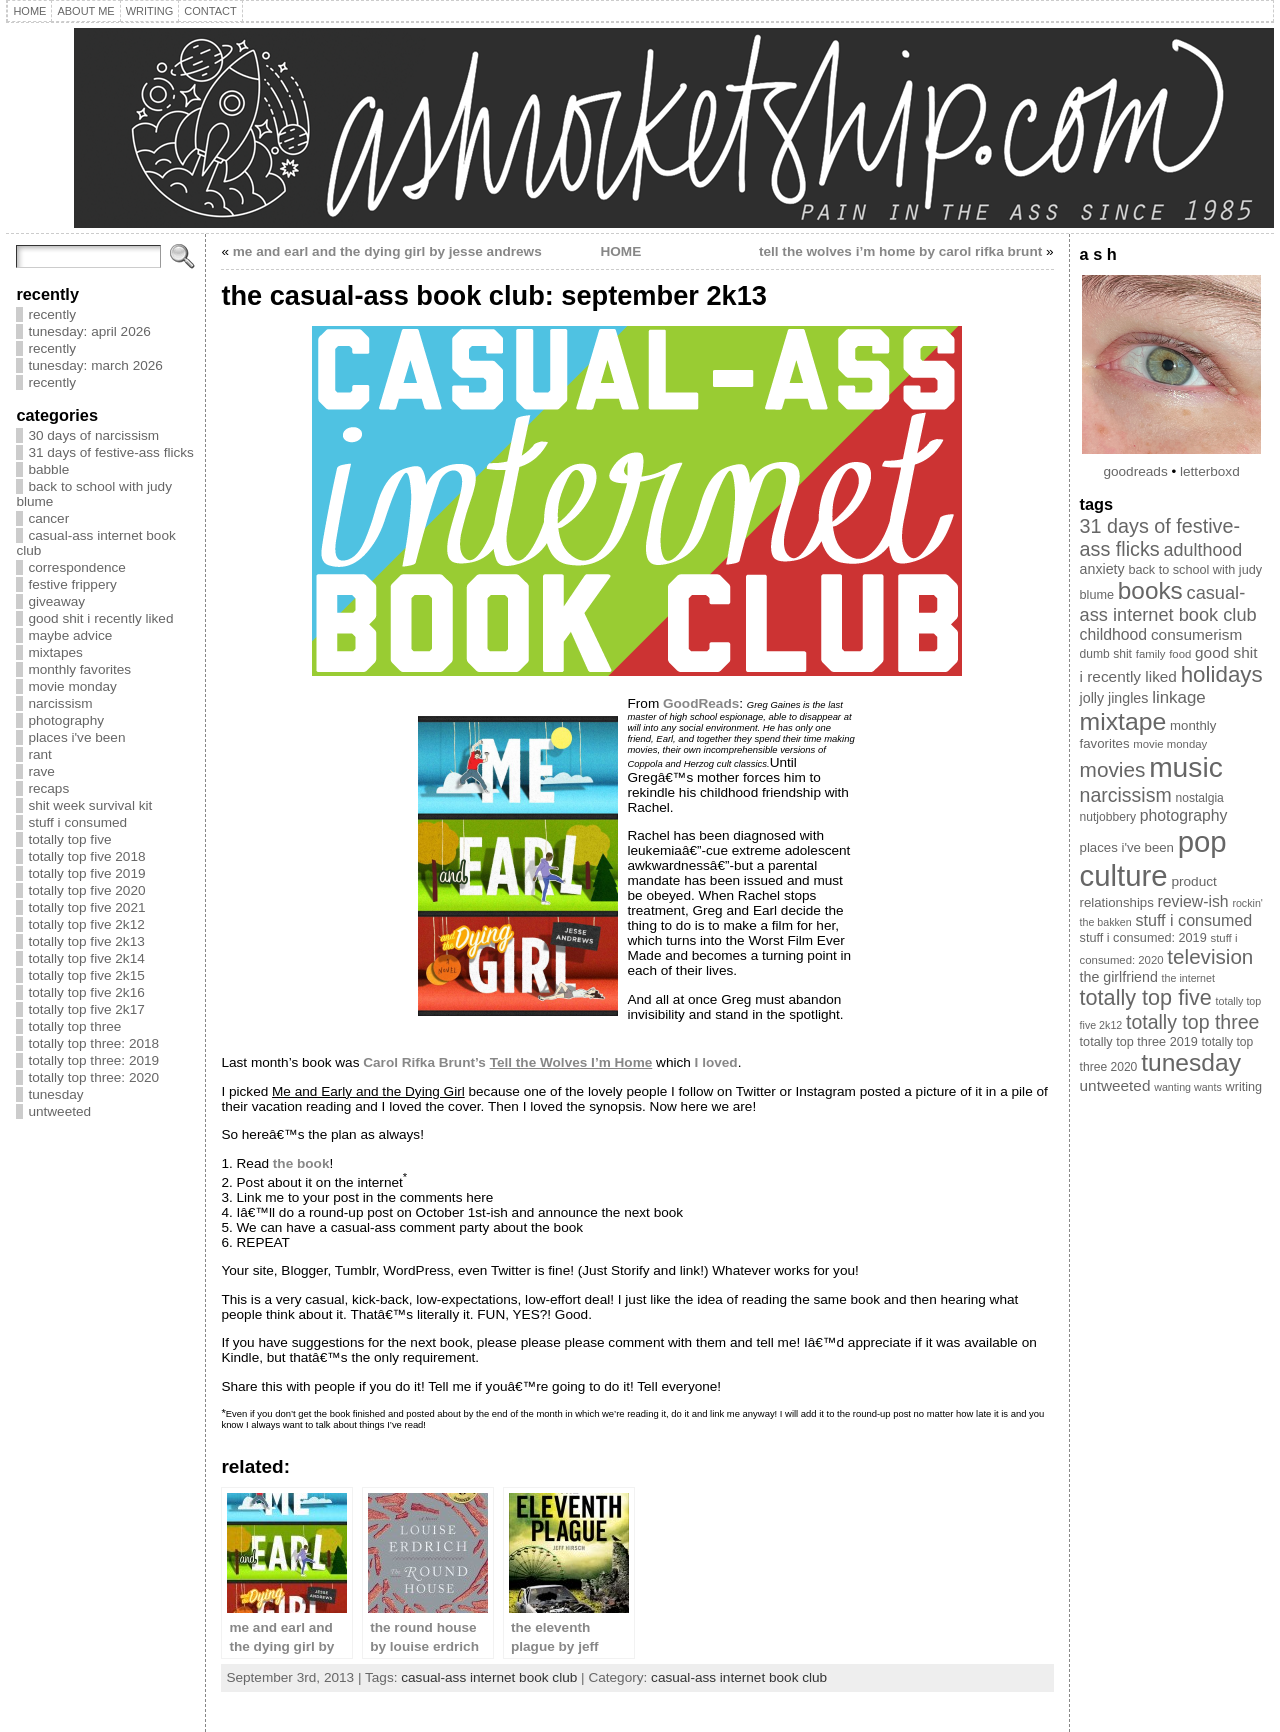 This screenshot has height=1732, width=1280. I want to click on goodreads, so click(1135, 471).